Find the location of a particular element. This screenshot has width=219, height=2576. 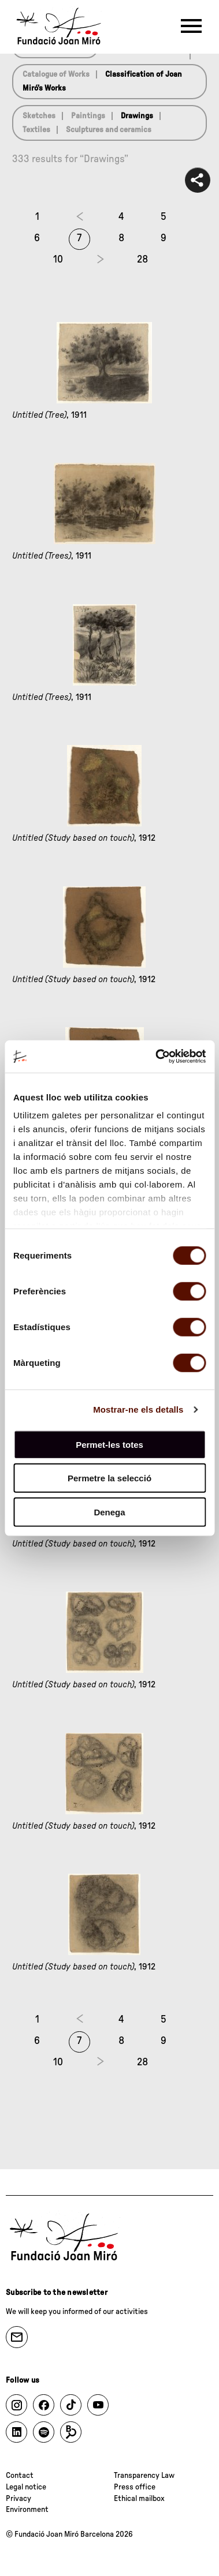

Denega is located at coordinates (109, 1512).